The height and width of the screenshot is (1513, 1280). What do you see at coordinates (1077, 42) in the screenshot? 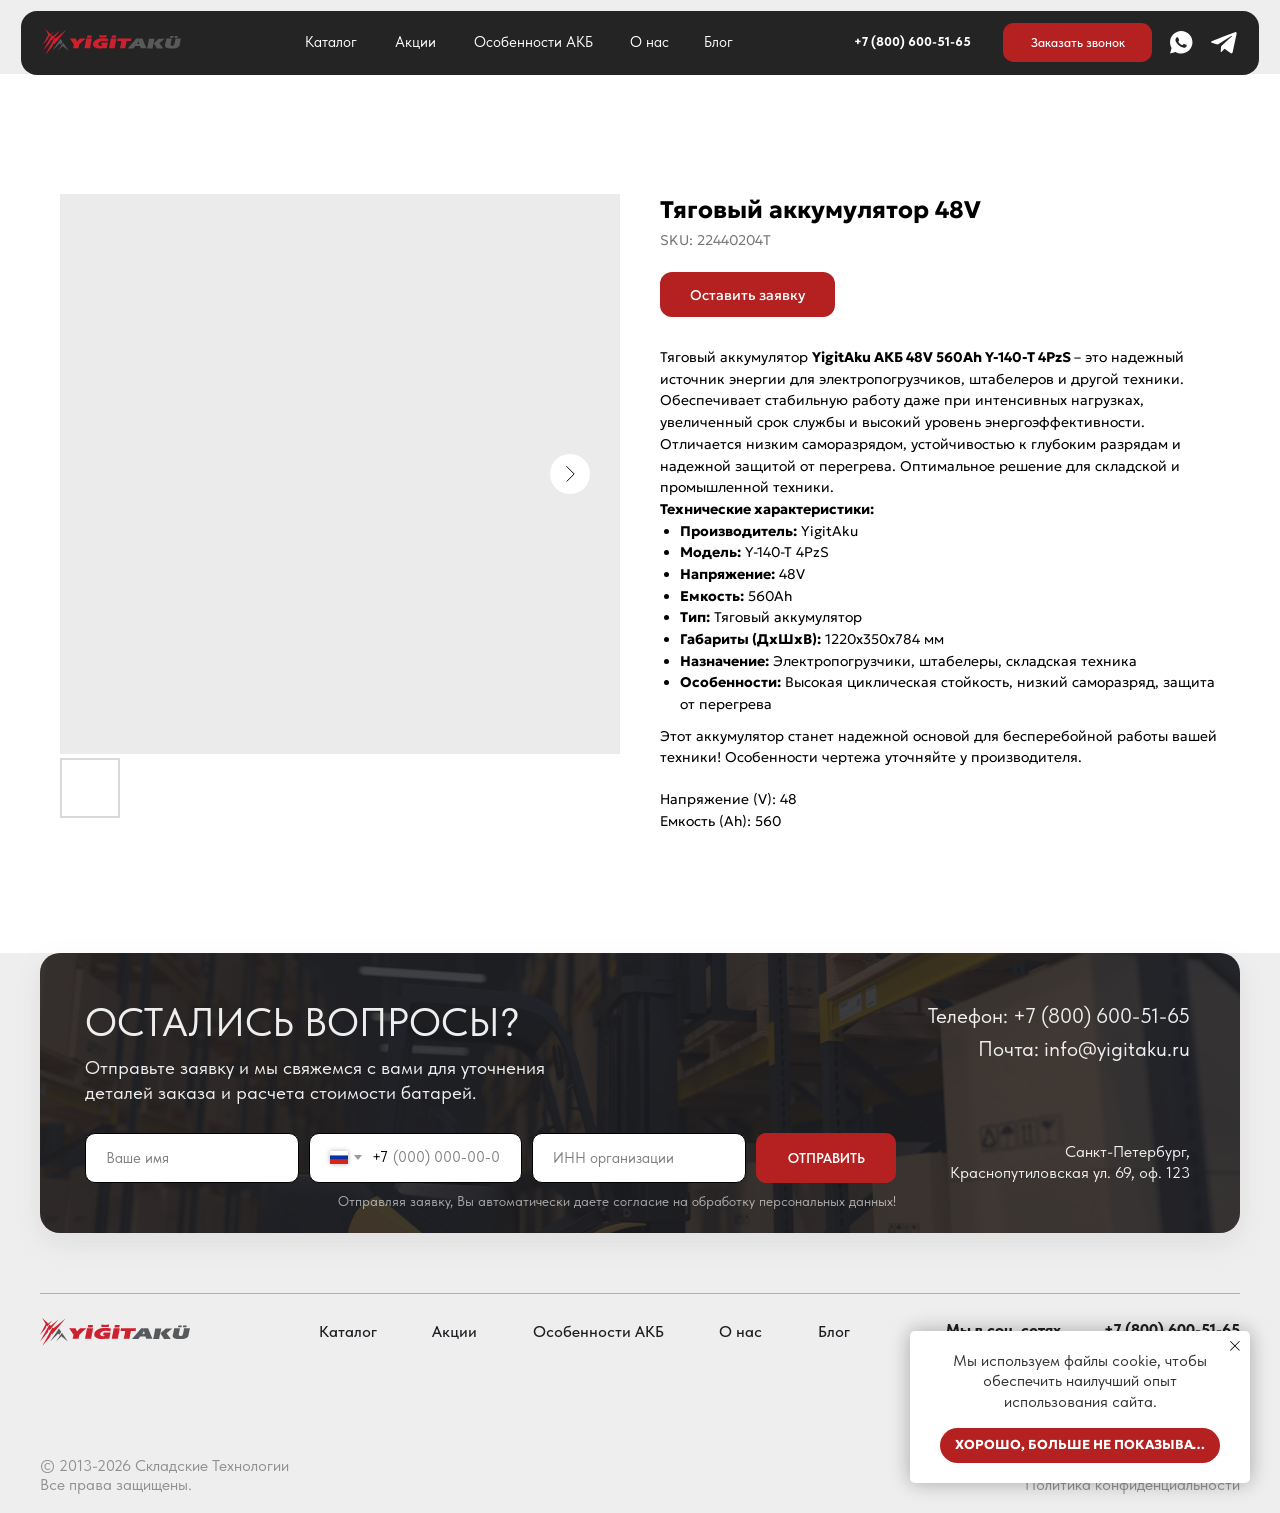
I see `[button]` at bounding box center [1077, 42].